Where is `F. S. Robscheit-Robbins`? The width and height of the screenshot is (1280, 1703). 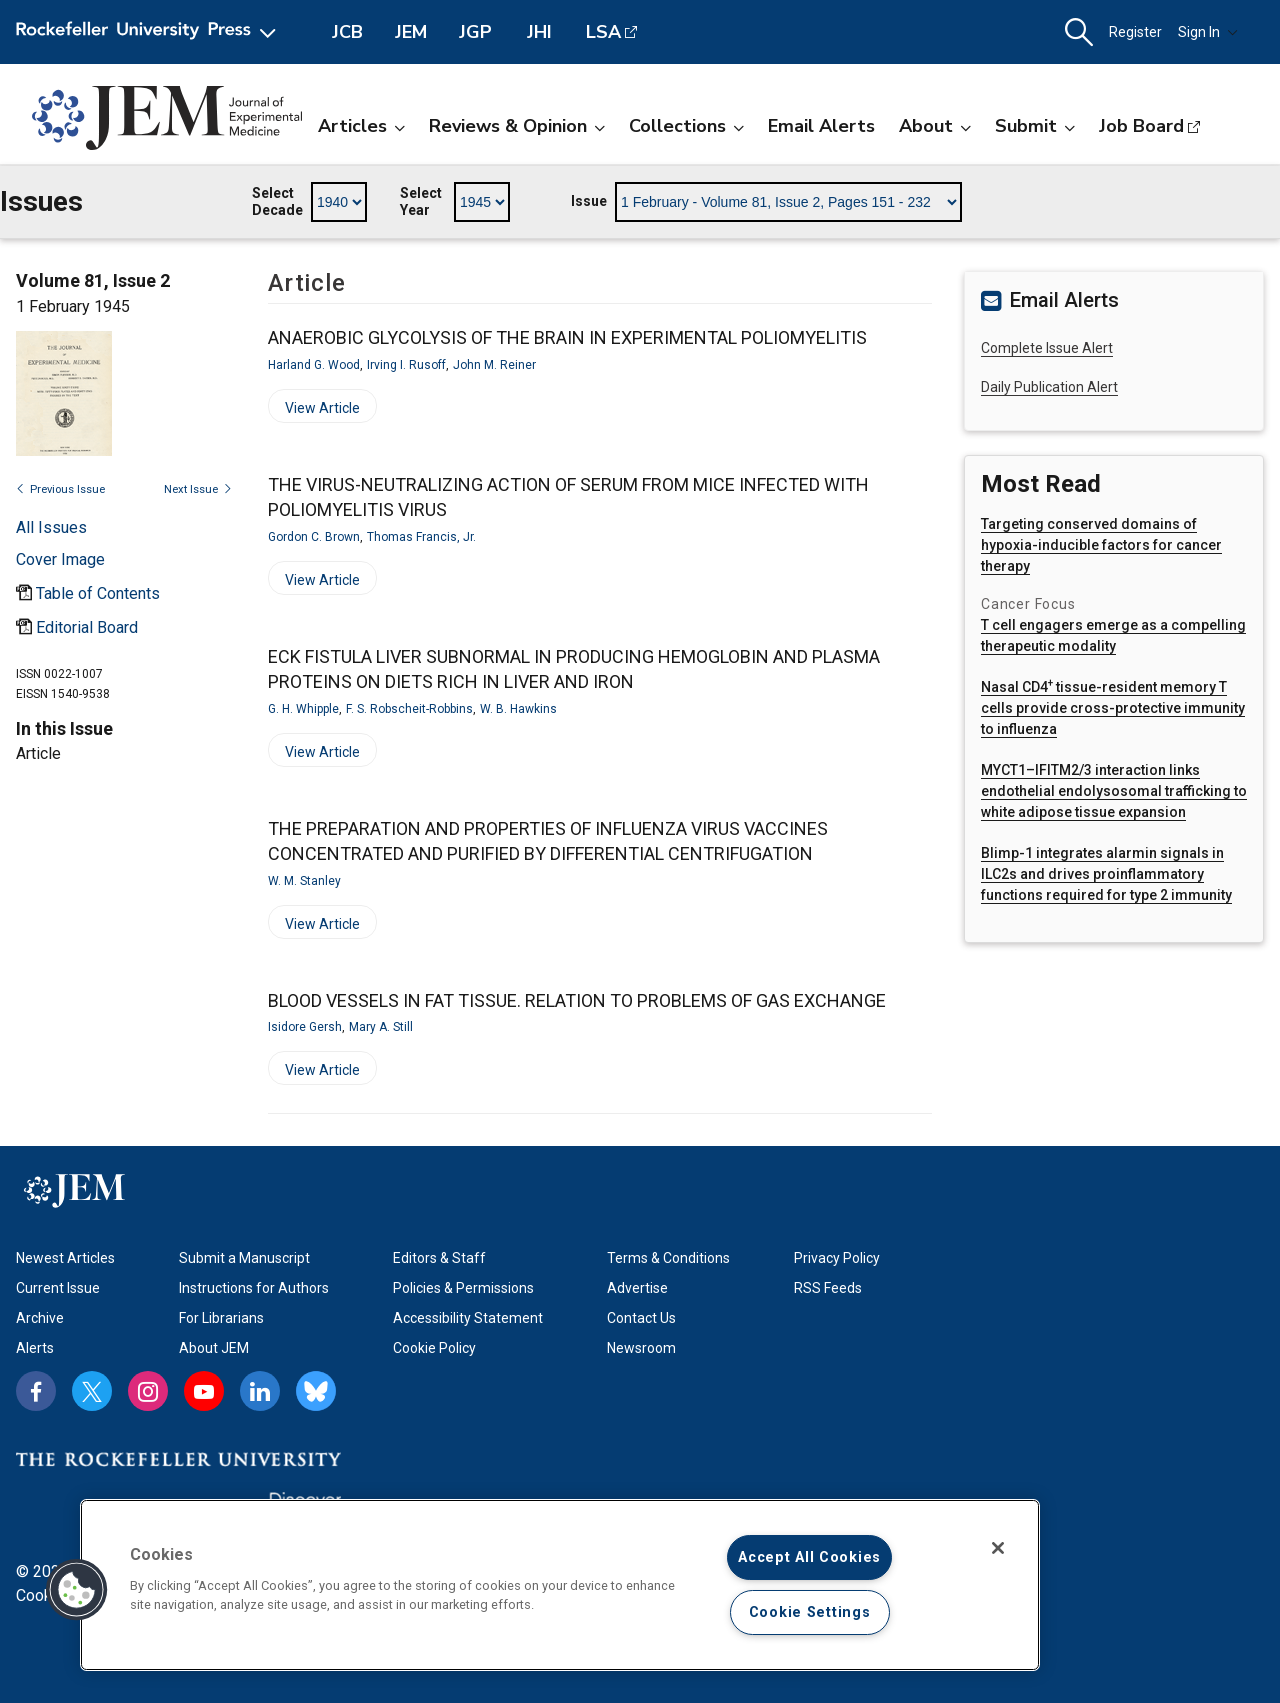
F. S. Robscheit-Robbins is located at coordinates (409, 709).